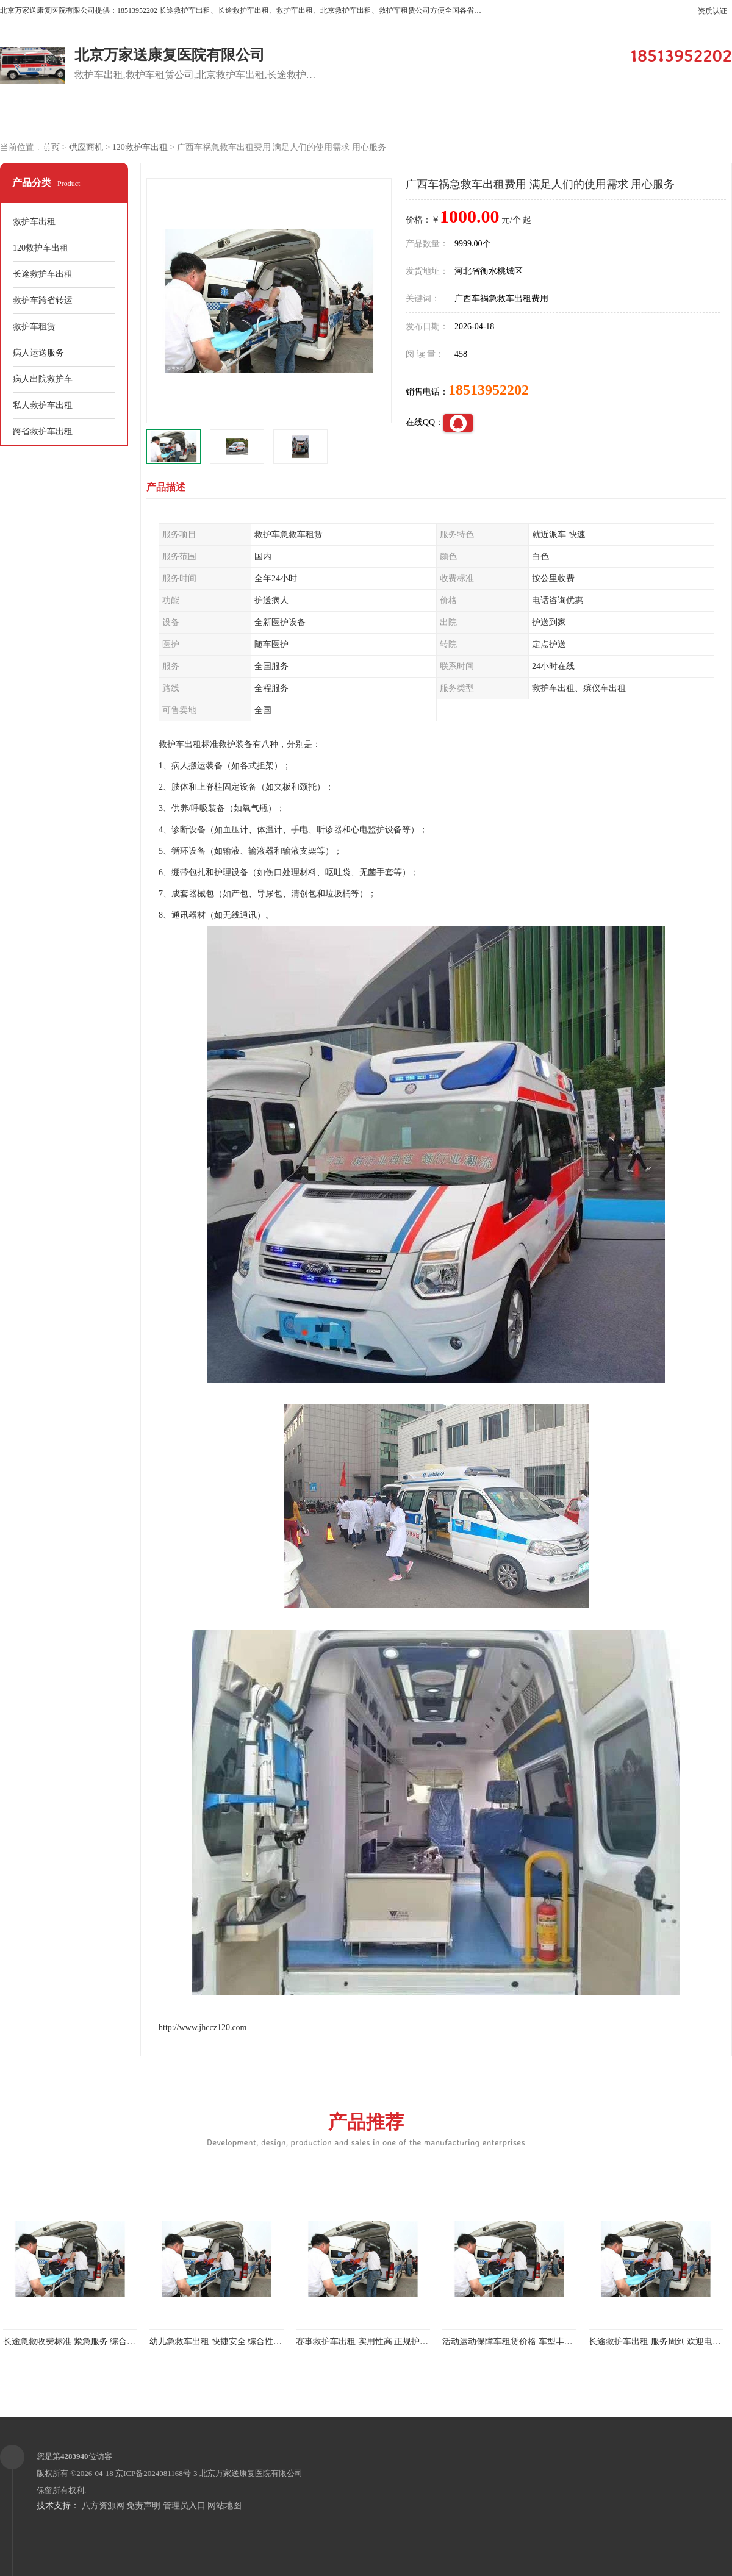  Describe the element at coordinates (103, 2505) in the screenshot. I see `八方资源网` at that location.